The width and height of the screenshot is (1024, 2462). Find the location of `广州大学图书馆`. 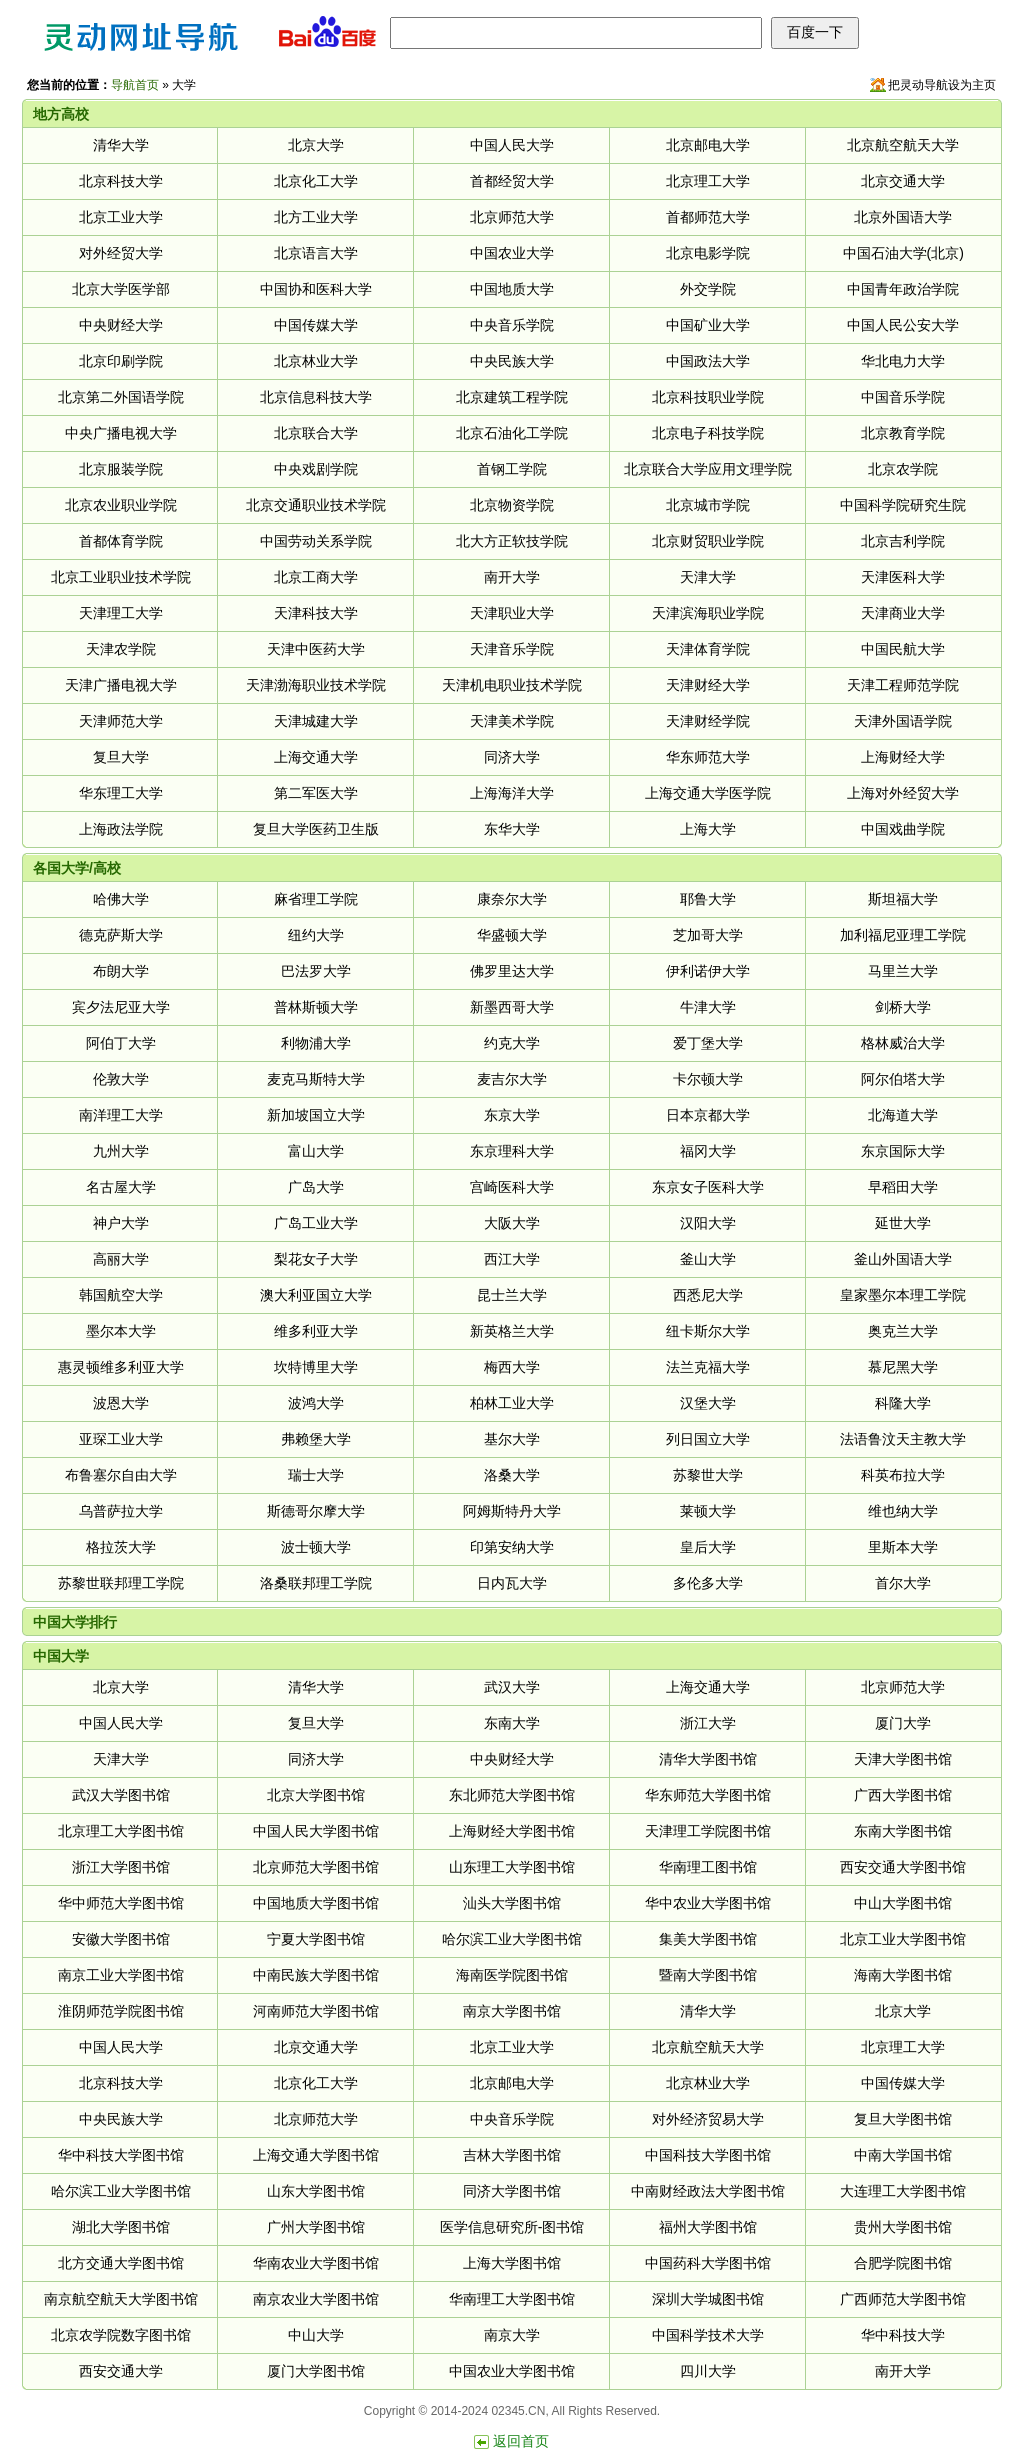

广州大学图书馆 is located at coordinates (316, 2227).